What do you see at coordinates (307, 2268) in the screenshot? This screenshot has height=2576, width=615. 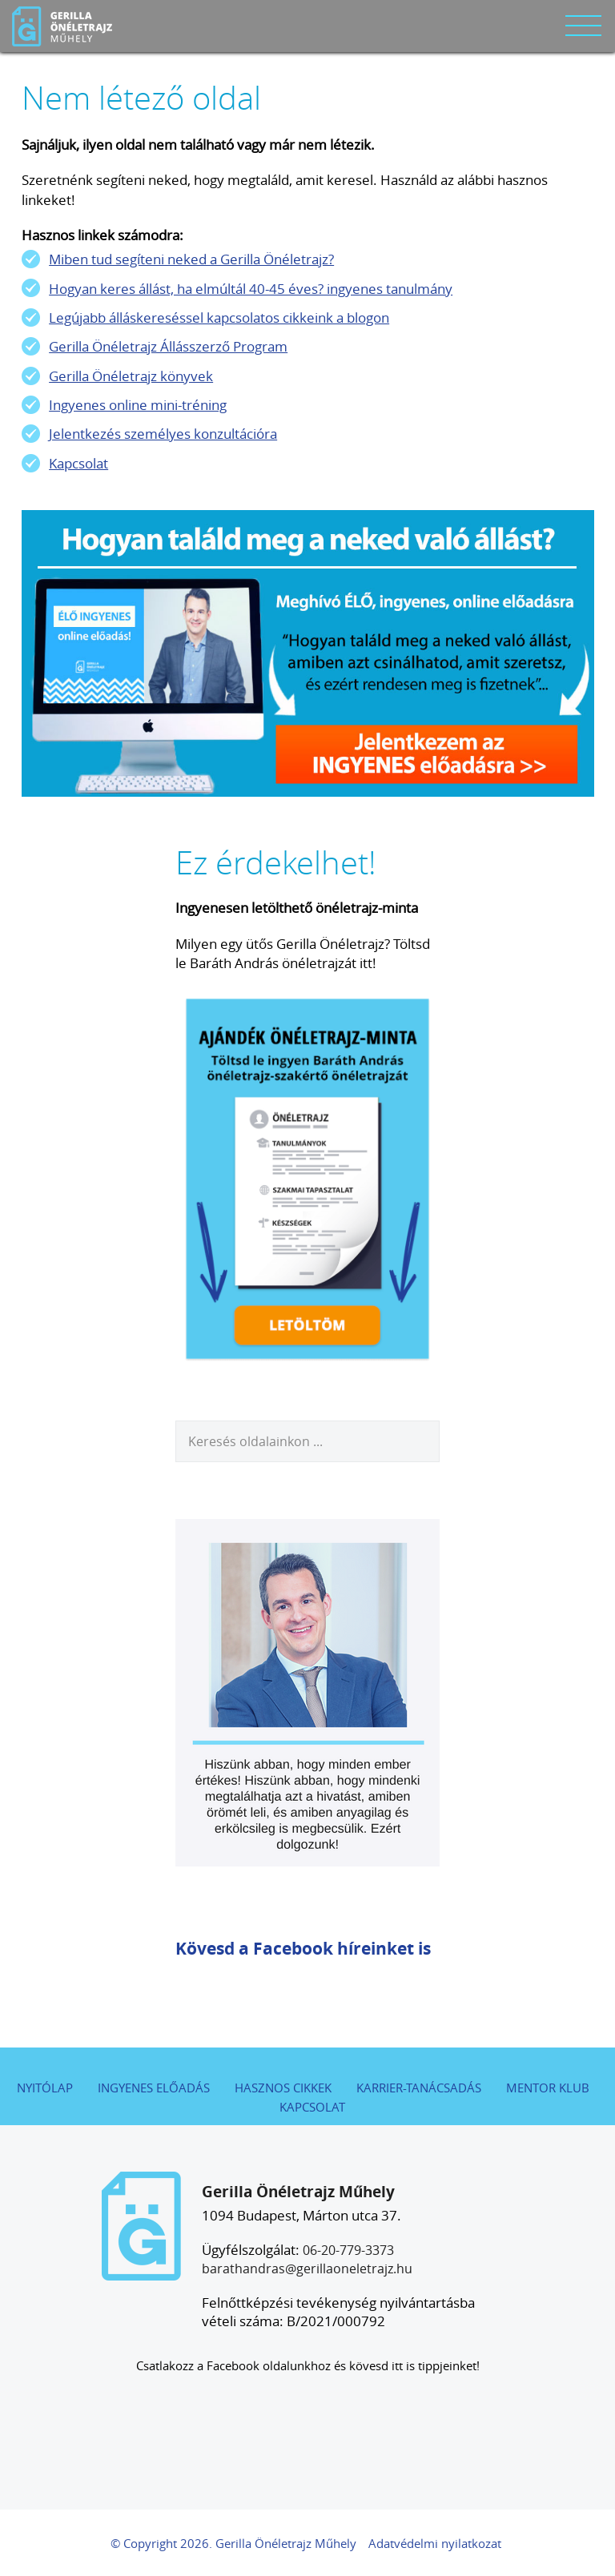 I see `barathandras@gerillaoneletrajz.hu` at bounding box center [307, 2268].